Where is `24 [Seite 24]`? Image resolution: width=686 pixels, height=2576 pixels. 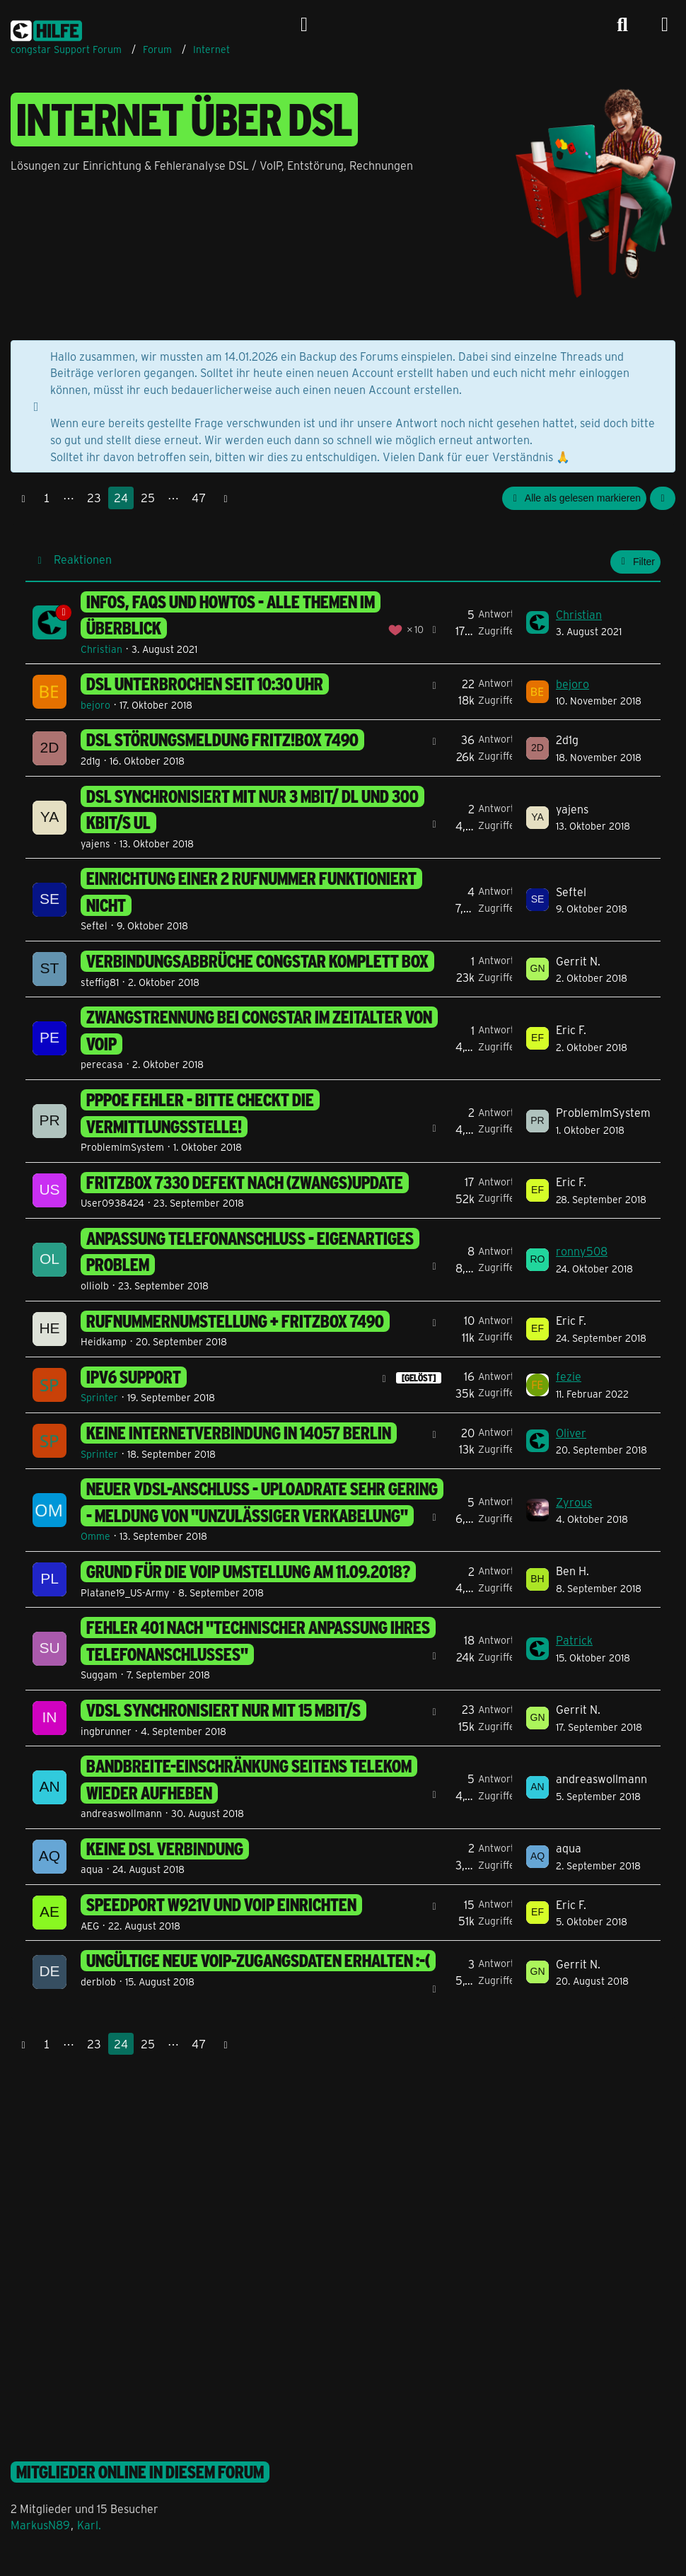 24 [Seite 24] is located at coordinates (121, 497).